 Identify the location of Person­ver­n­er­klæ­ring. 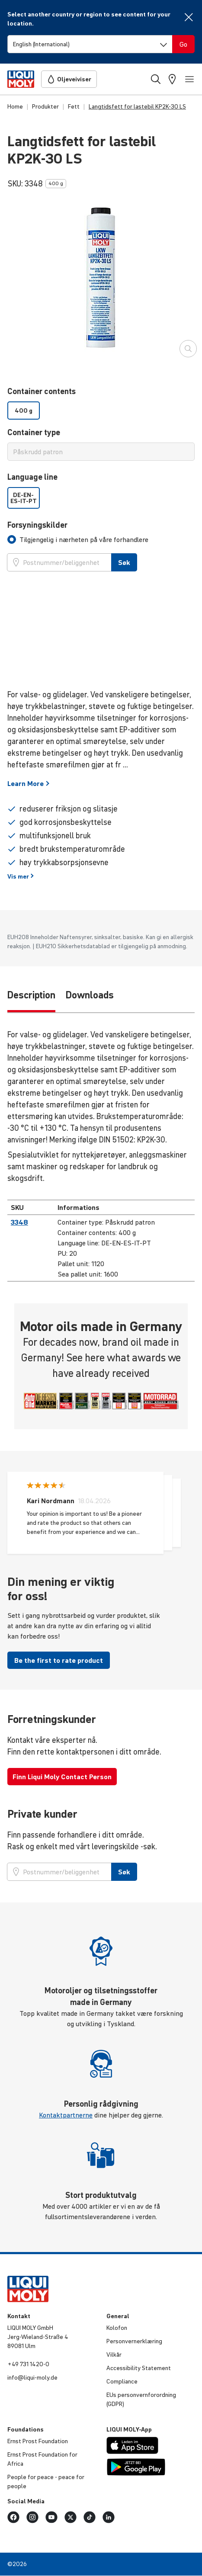
(134, 2341).